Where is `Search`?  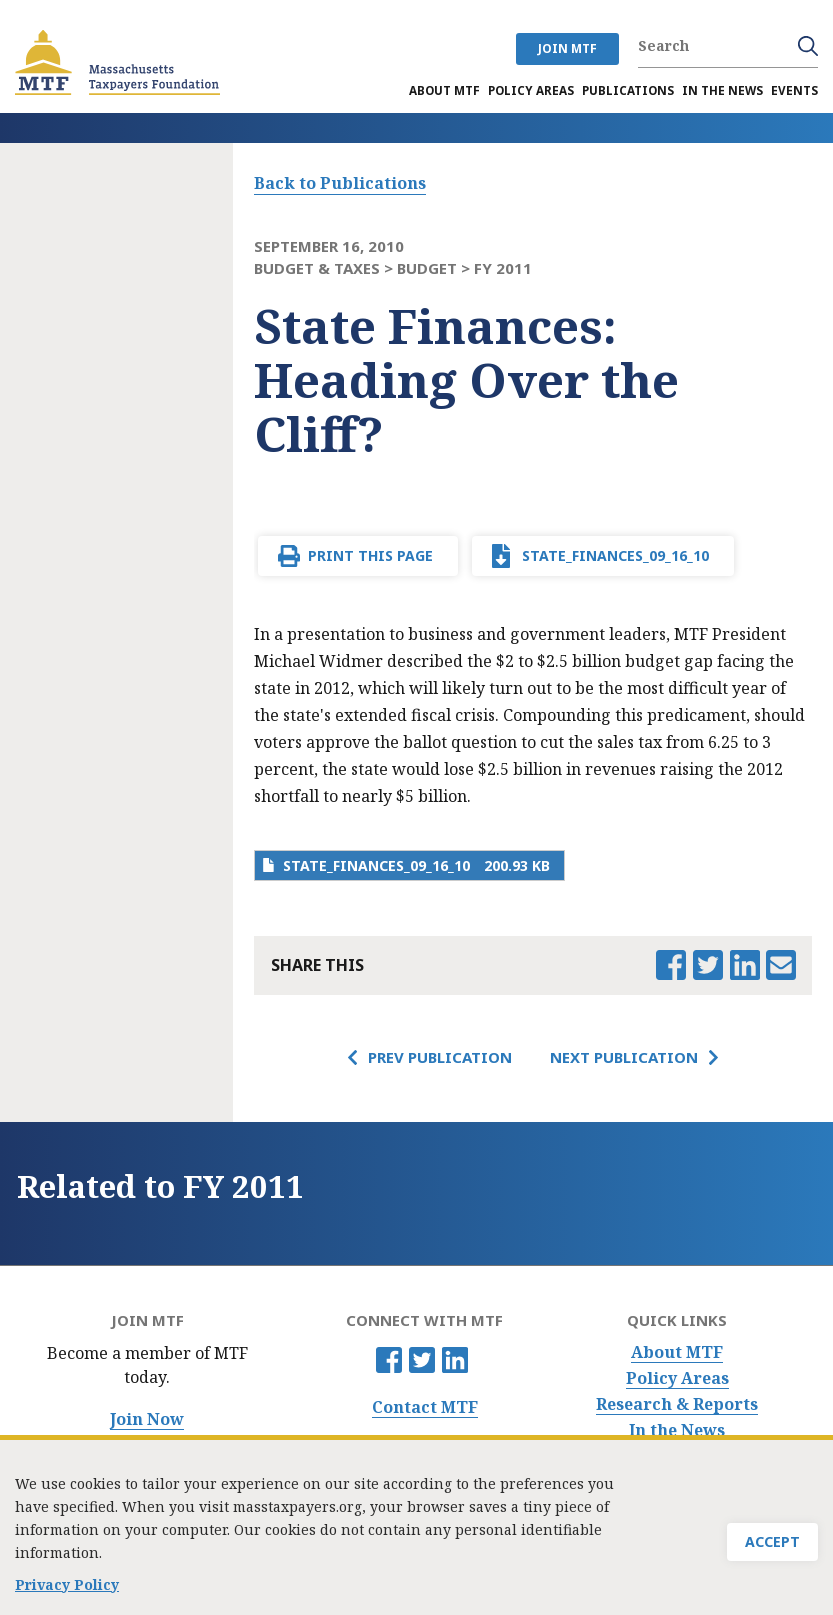
Search is located at coordinates (808, 46).